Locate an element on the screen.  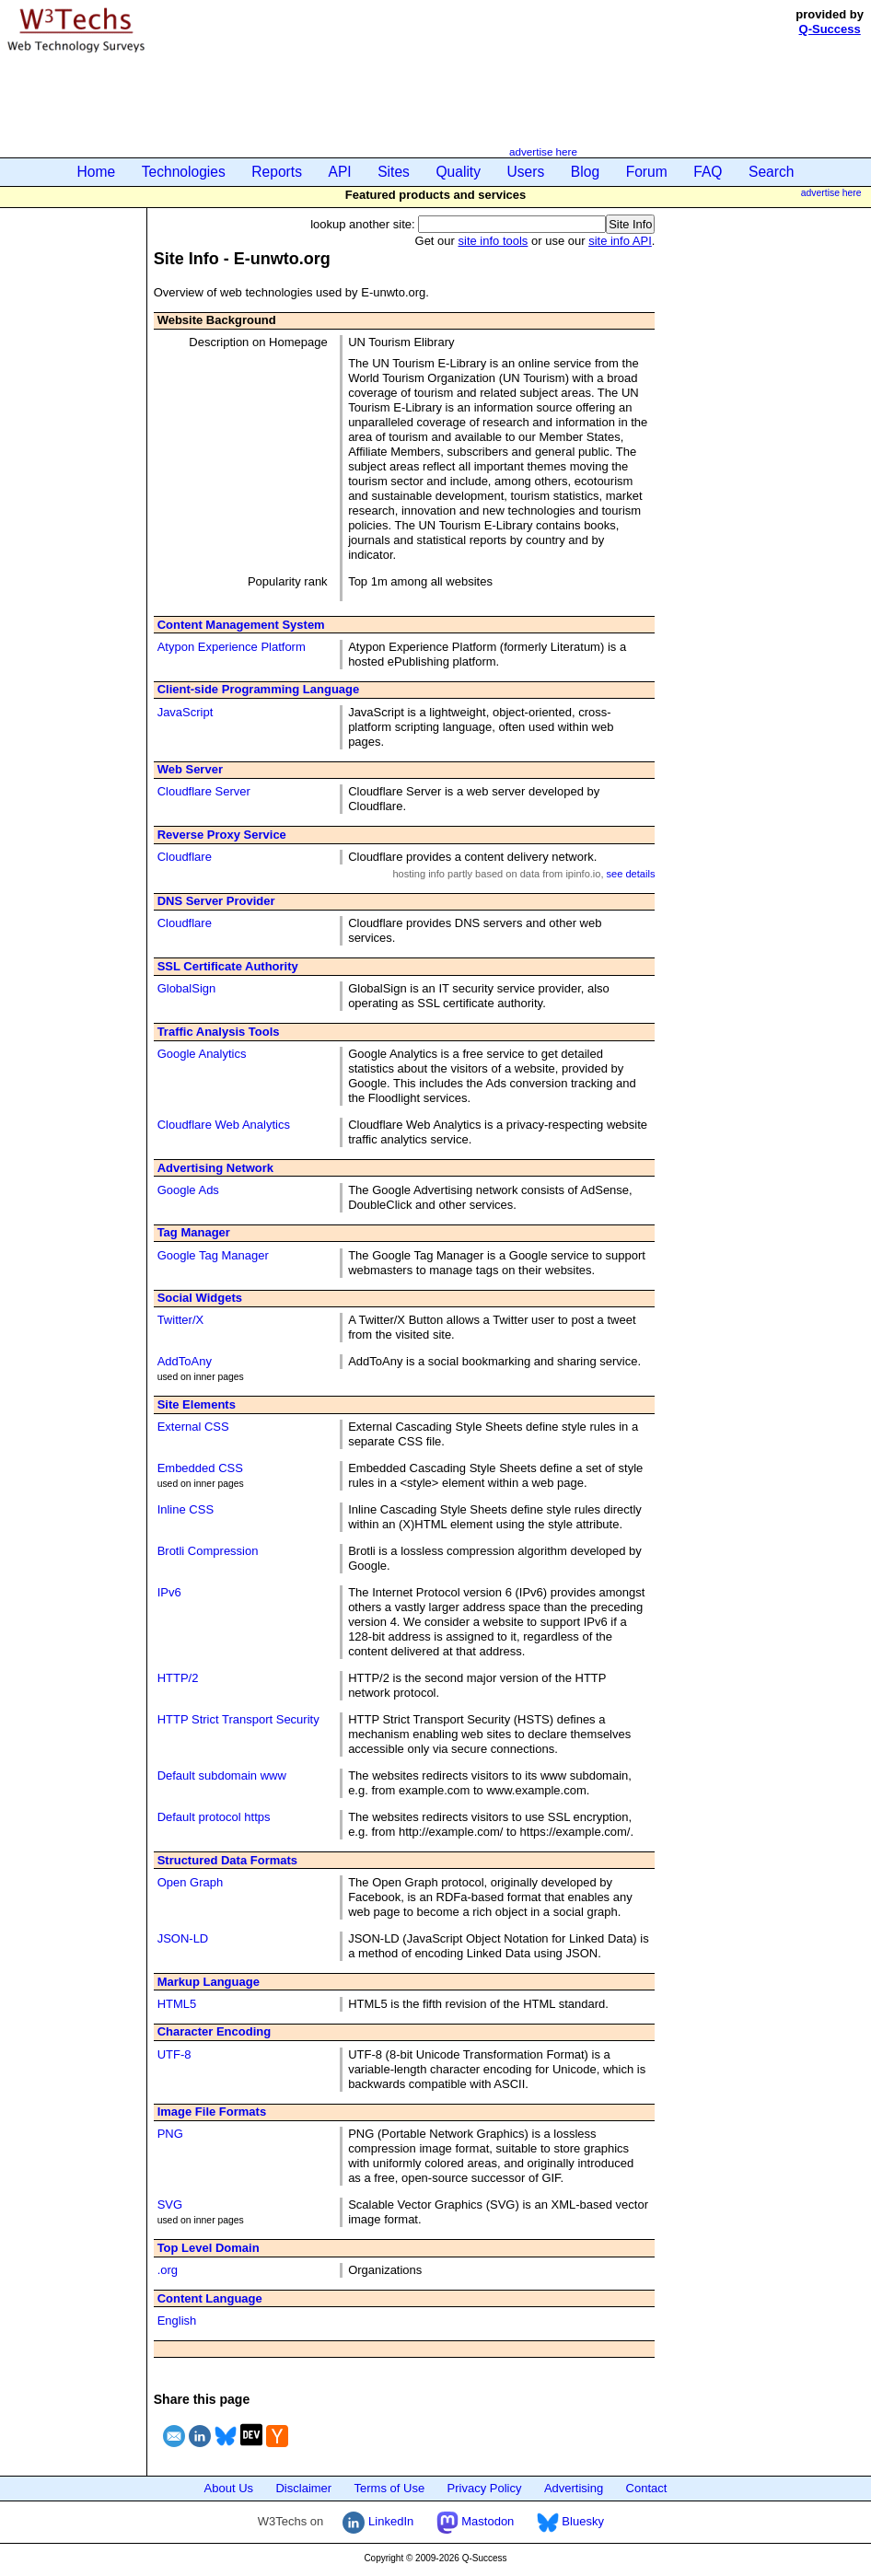
Google Tag Manager is located at coordinates (213, 1255).